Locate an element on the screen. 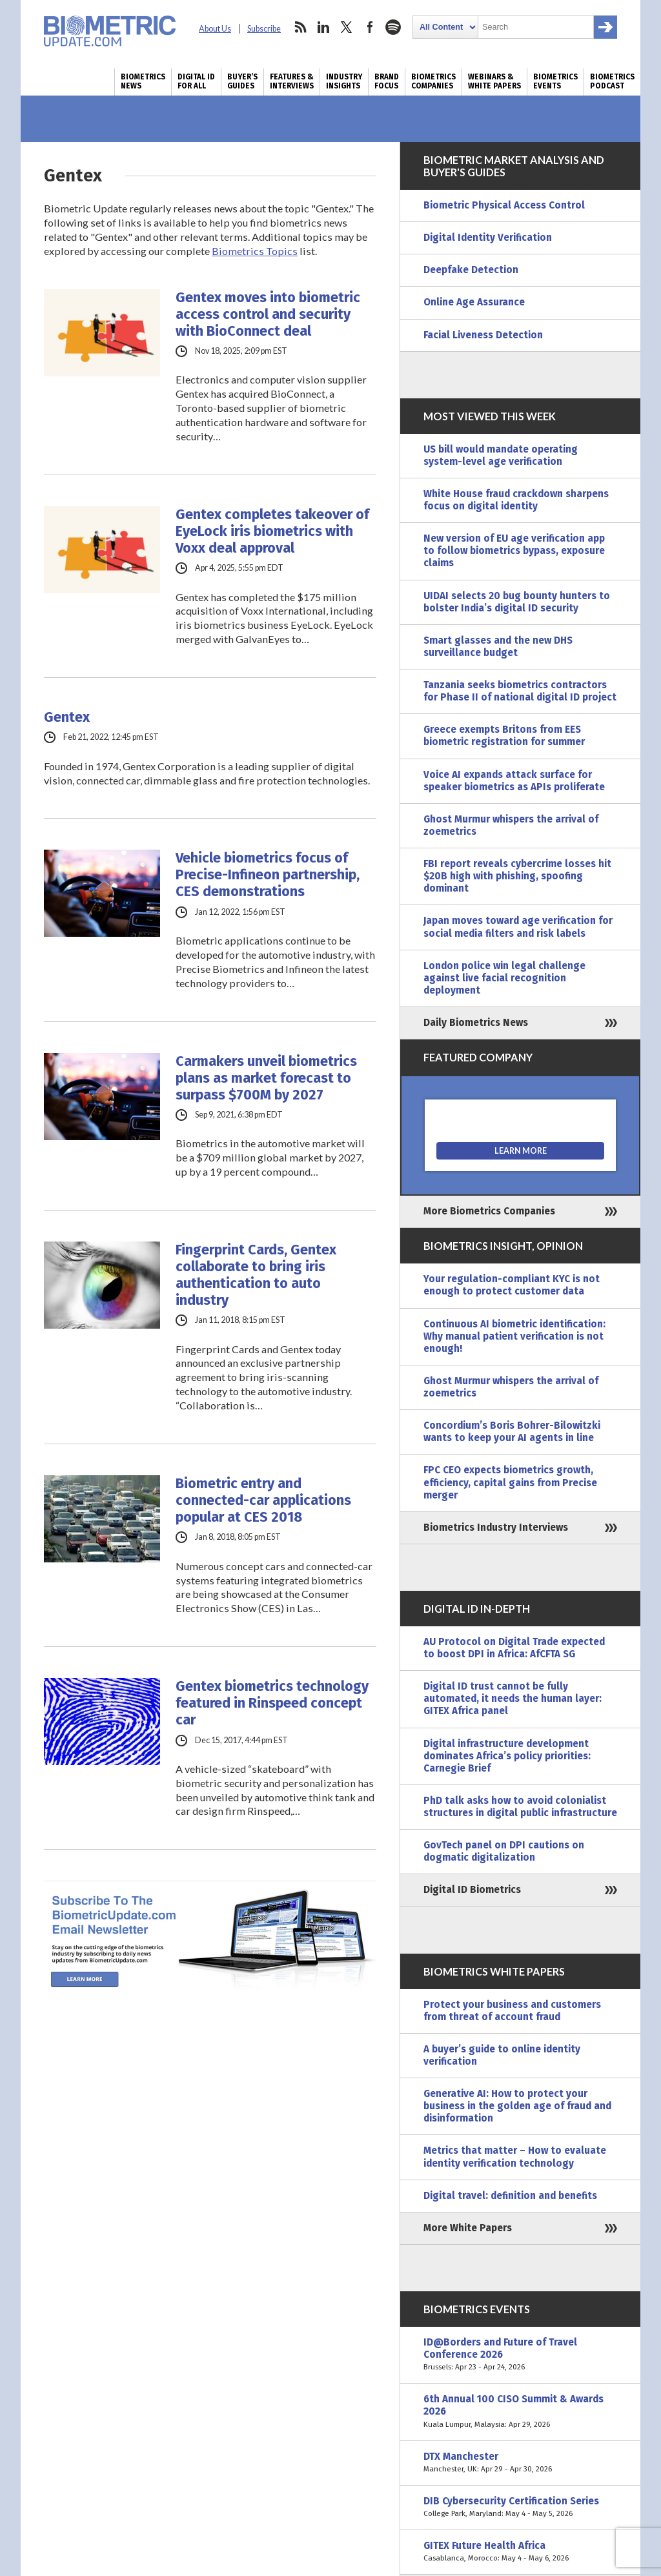 This screenshot has height=2576, width=661. US bill would mandate operating system-level age verification is located at coordinates (500, 455).